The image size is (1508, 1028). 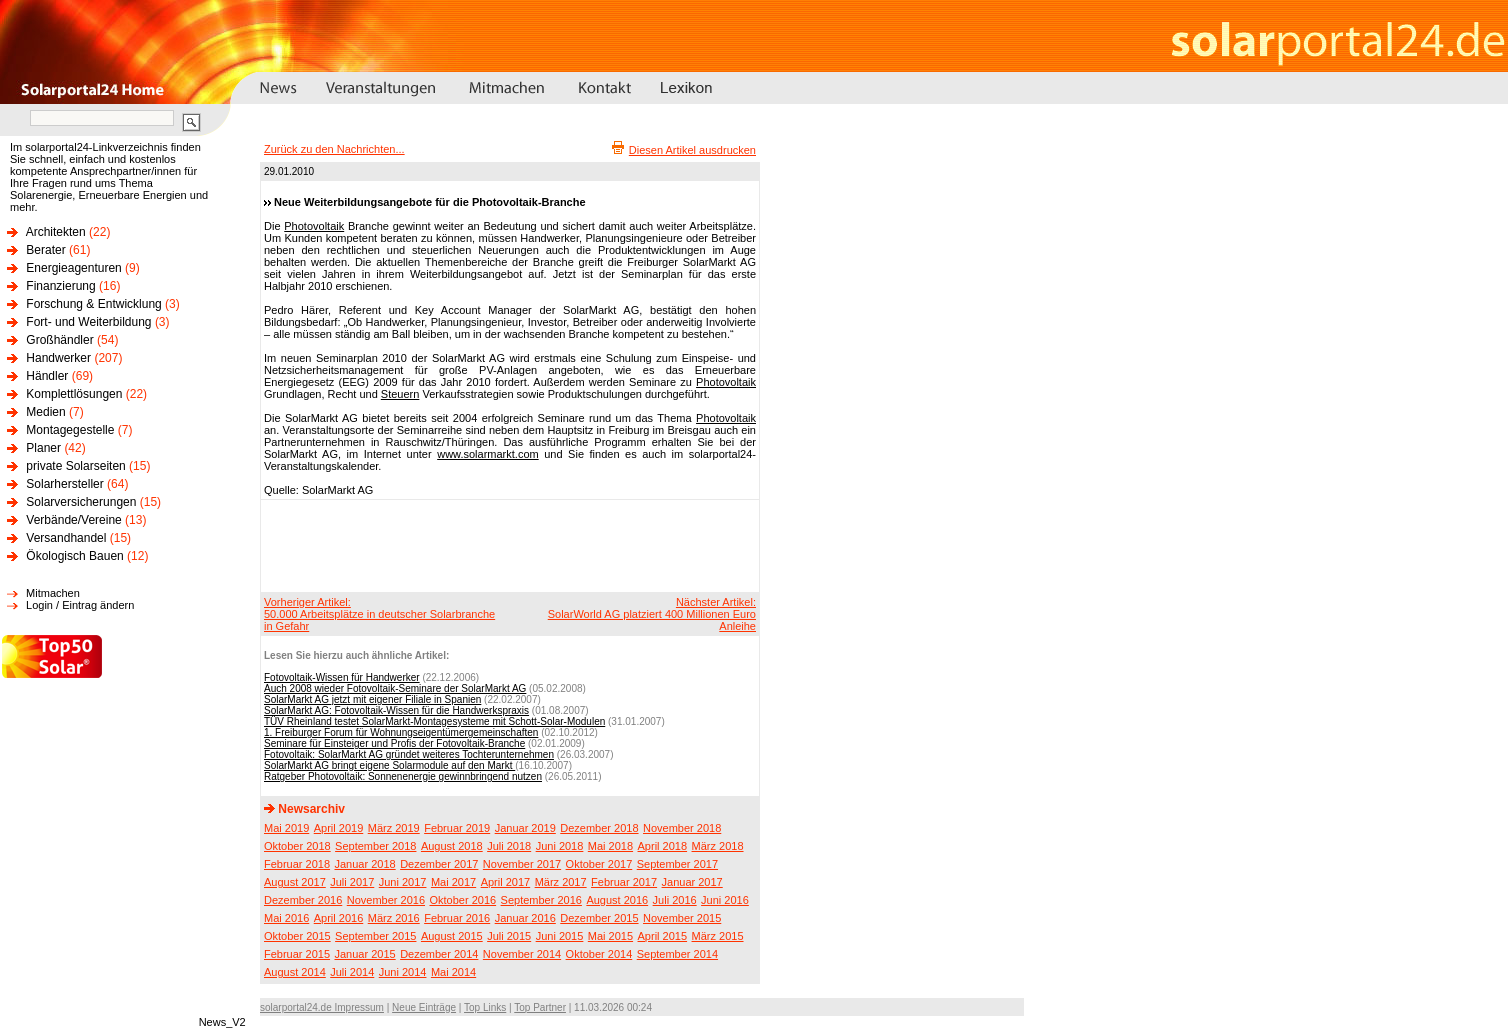 What do you see at coordinates (295, 882) in the screenshot?
I see `August 2017` at bounding box center [295, 882].